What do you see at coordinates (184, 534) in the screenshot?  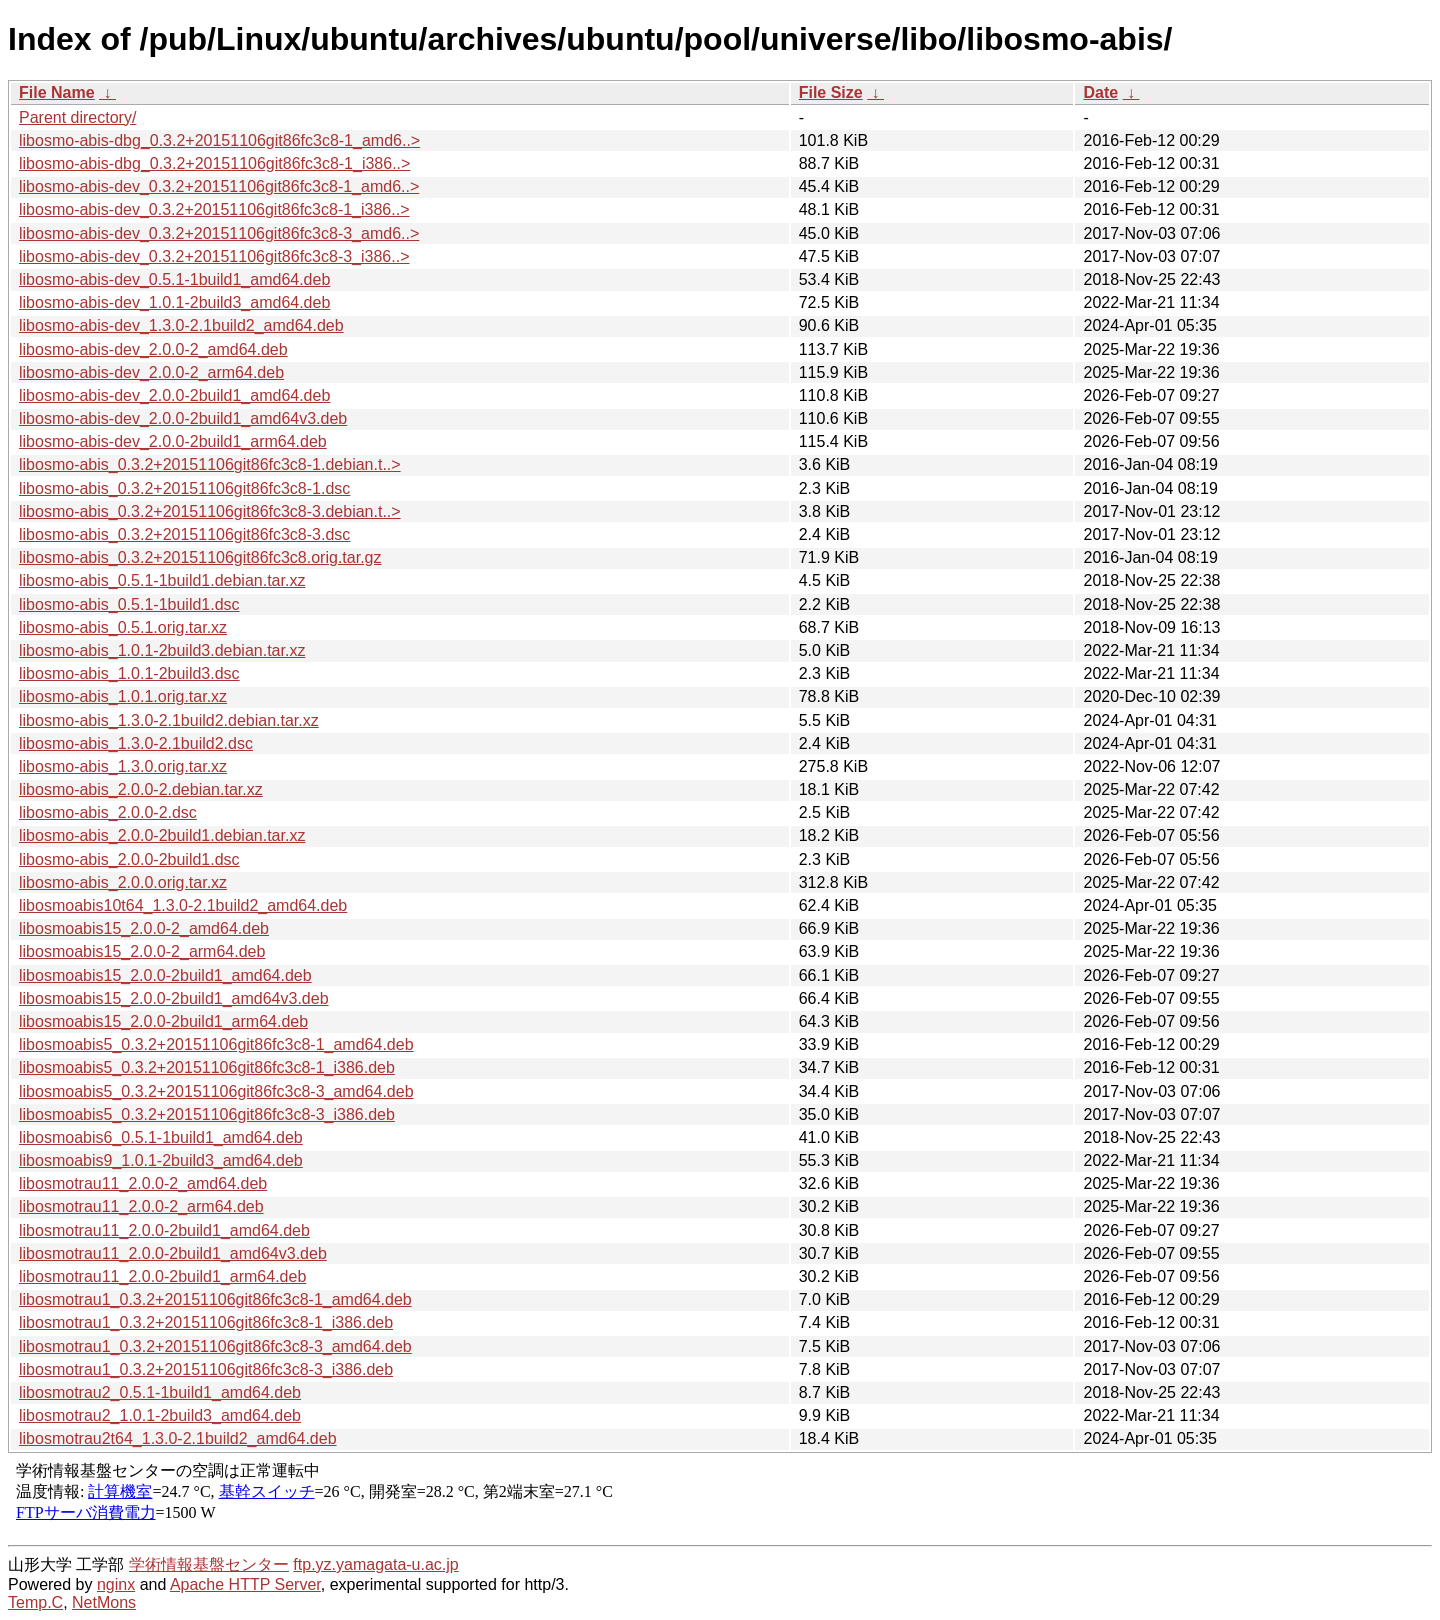 I see `libosmo-abis_0.3.2+20151106git86fc3c8-3.dsc` at bounding box center [184, 534].